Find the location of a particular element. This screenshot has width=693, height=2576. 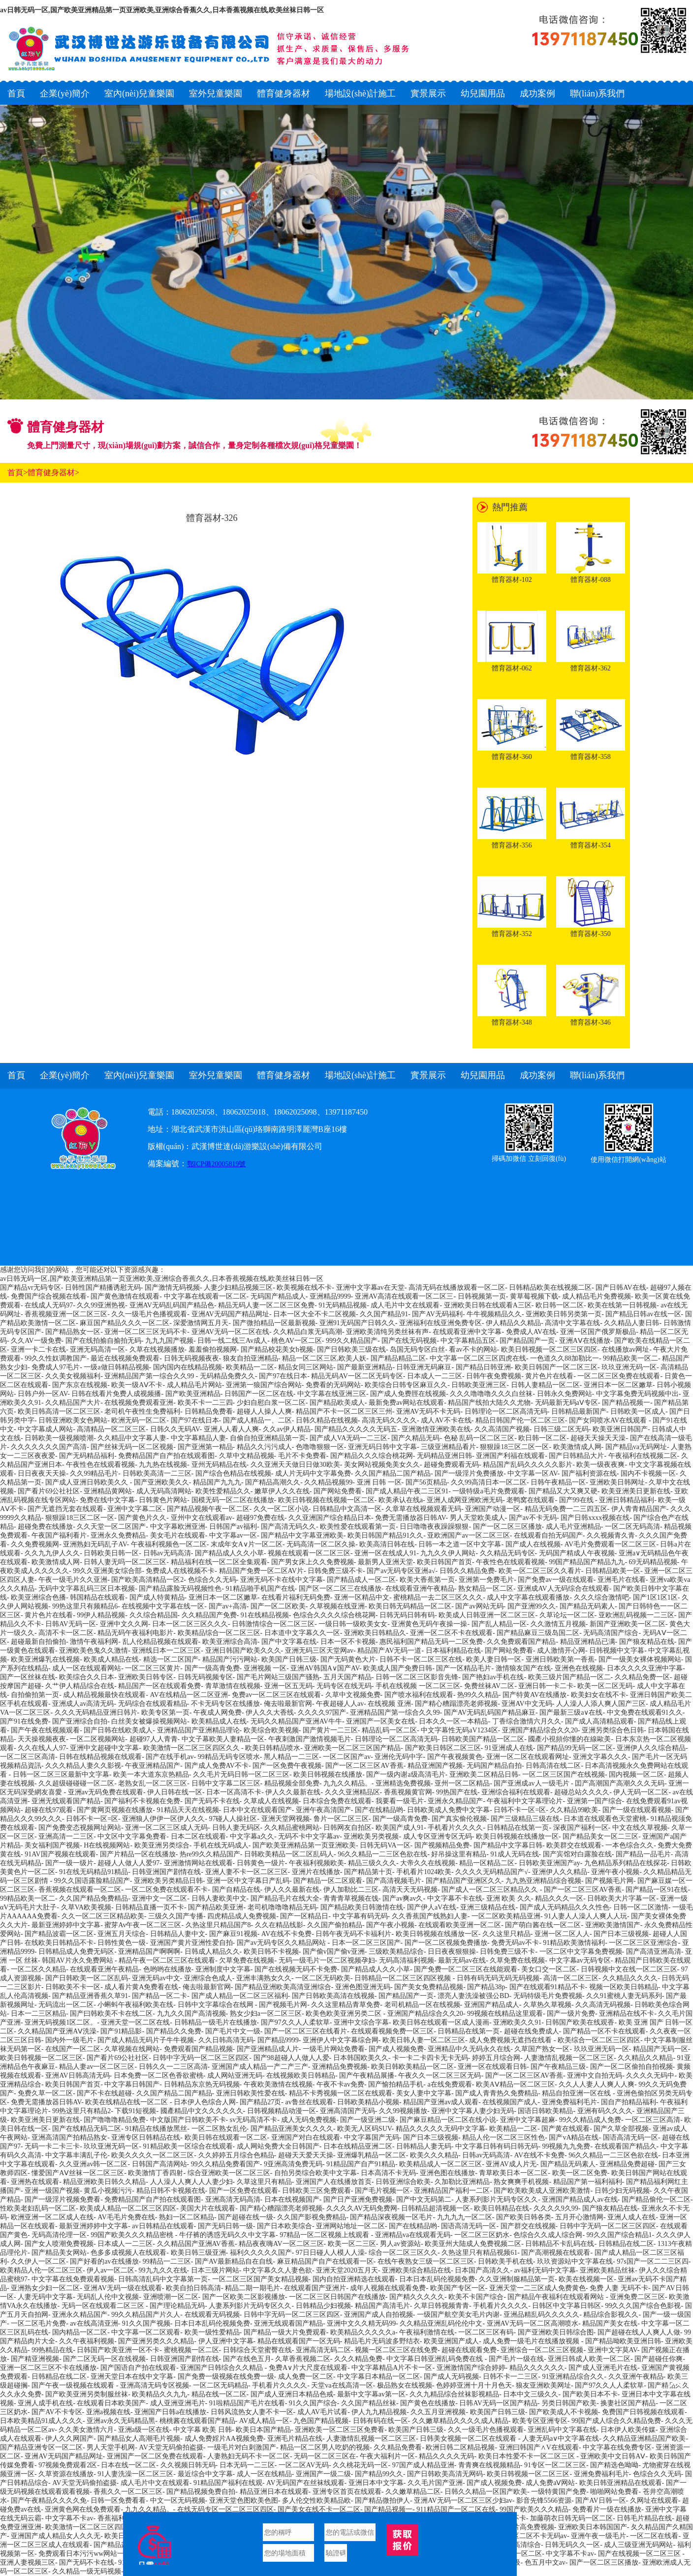

日本高清不卡无码 is located at coordinates (388, 2173).